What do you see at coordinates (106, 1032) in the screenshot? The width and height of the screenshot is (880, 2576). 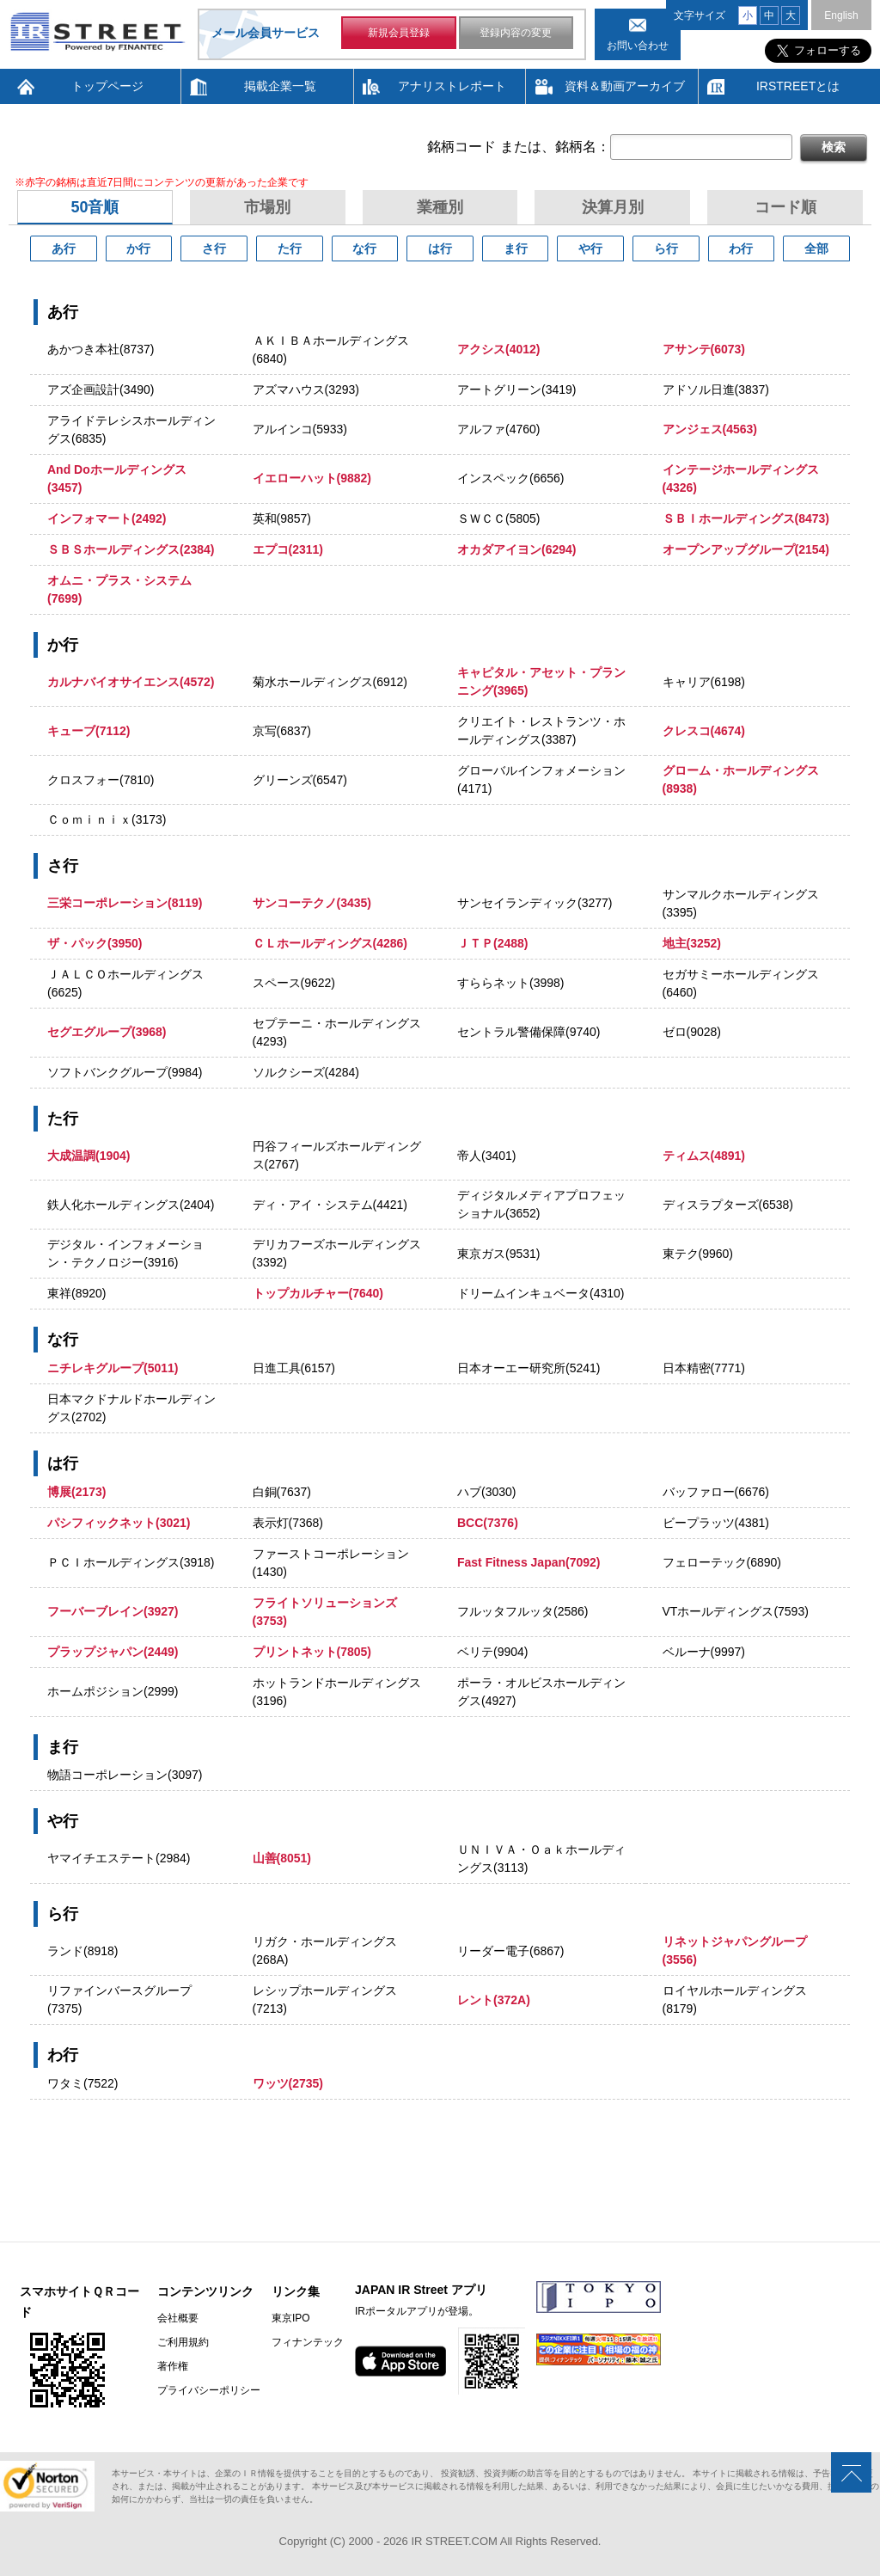 I see `セグエグループ(3968)` at bounding box center [106, 1032].